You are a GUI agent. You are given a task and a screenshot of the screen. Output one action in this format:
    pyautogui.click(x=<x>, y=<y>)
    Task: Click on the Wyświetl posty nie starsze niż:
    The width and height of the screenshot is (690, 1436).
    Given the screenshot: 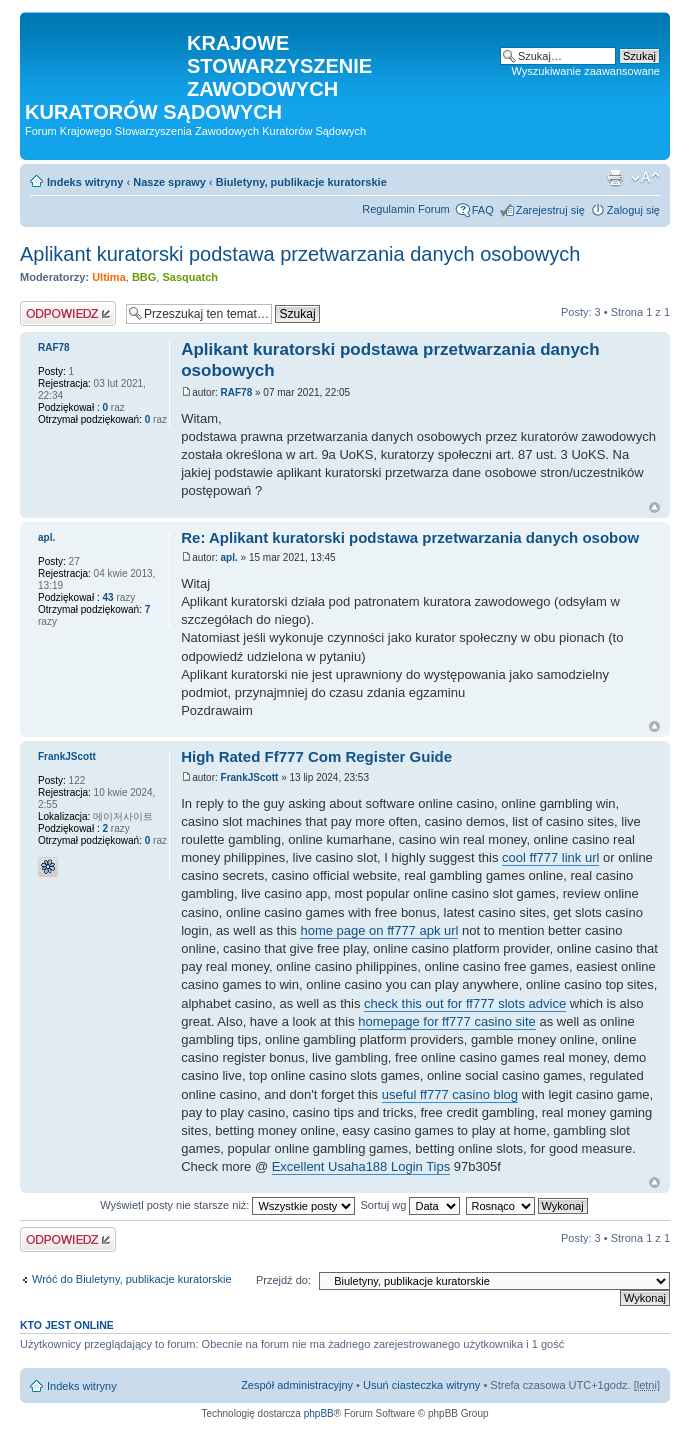 What is the action you would take?
    pyautogui.click(x=227, y=1205)
    